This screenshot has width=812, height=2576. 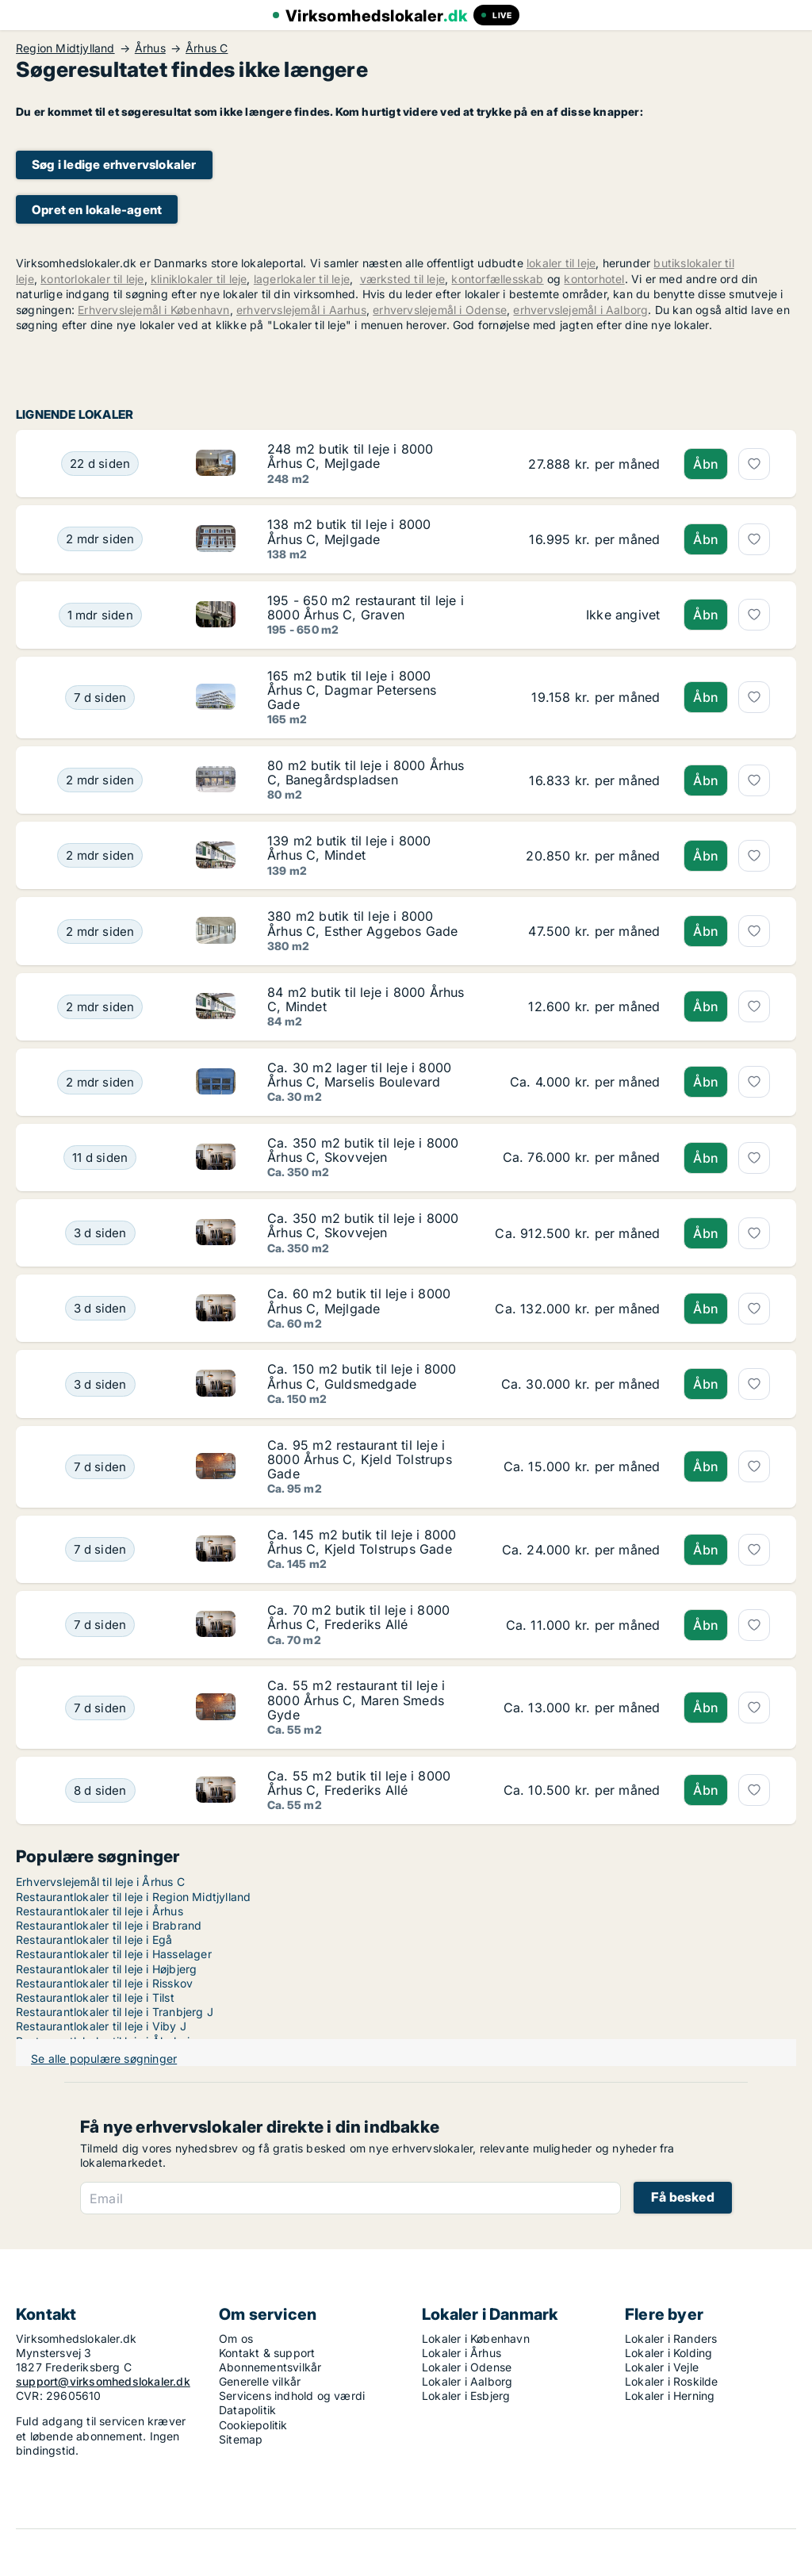 What do you see at coordinates (361, 1542) in the screenshot?
I see `Ca. 145 m2 butik til leje i 8000 Århus C, Kjeld Tolstrups Gade` at bounding box center [361, 1542].